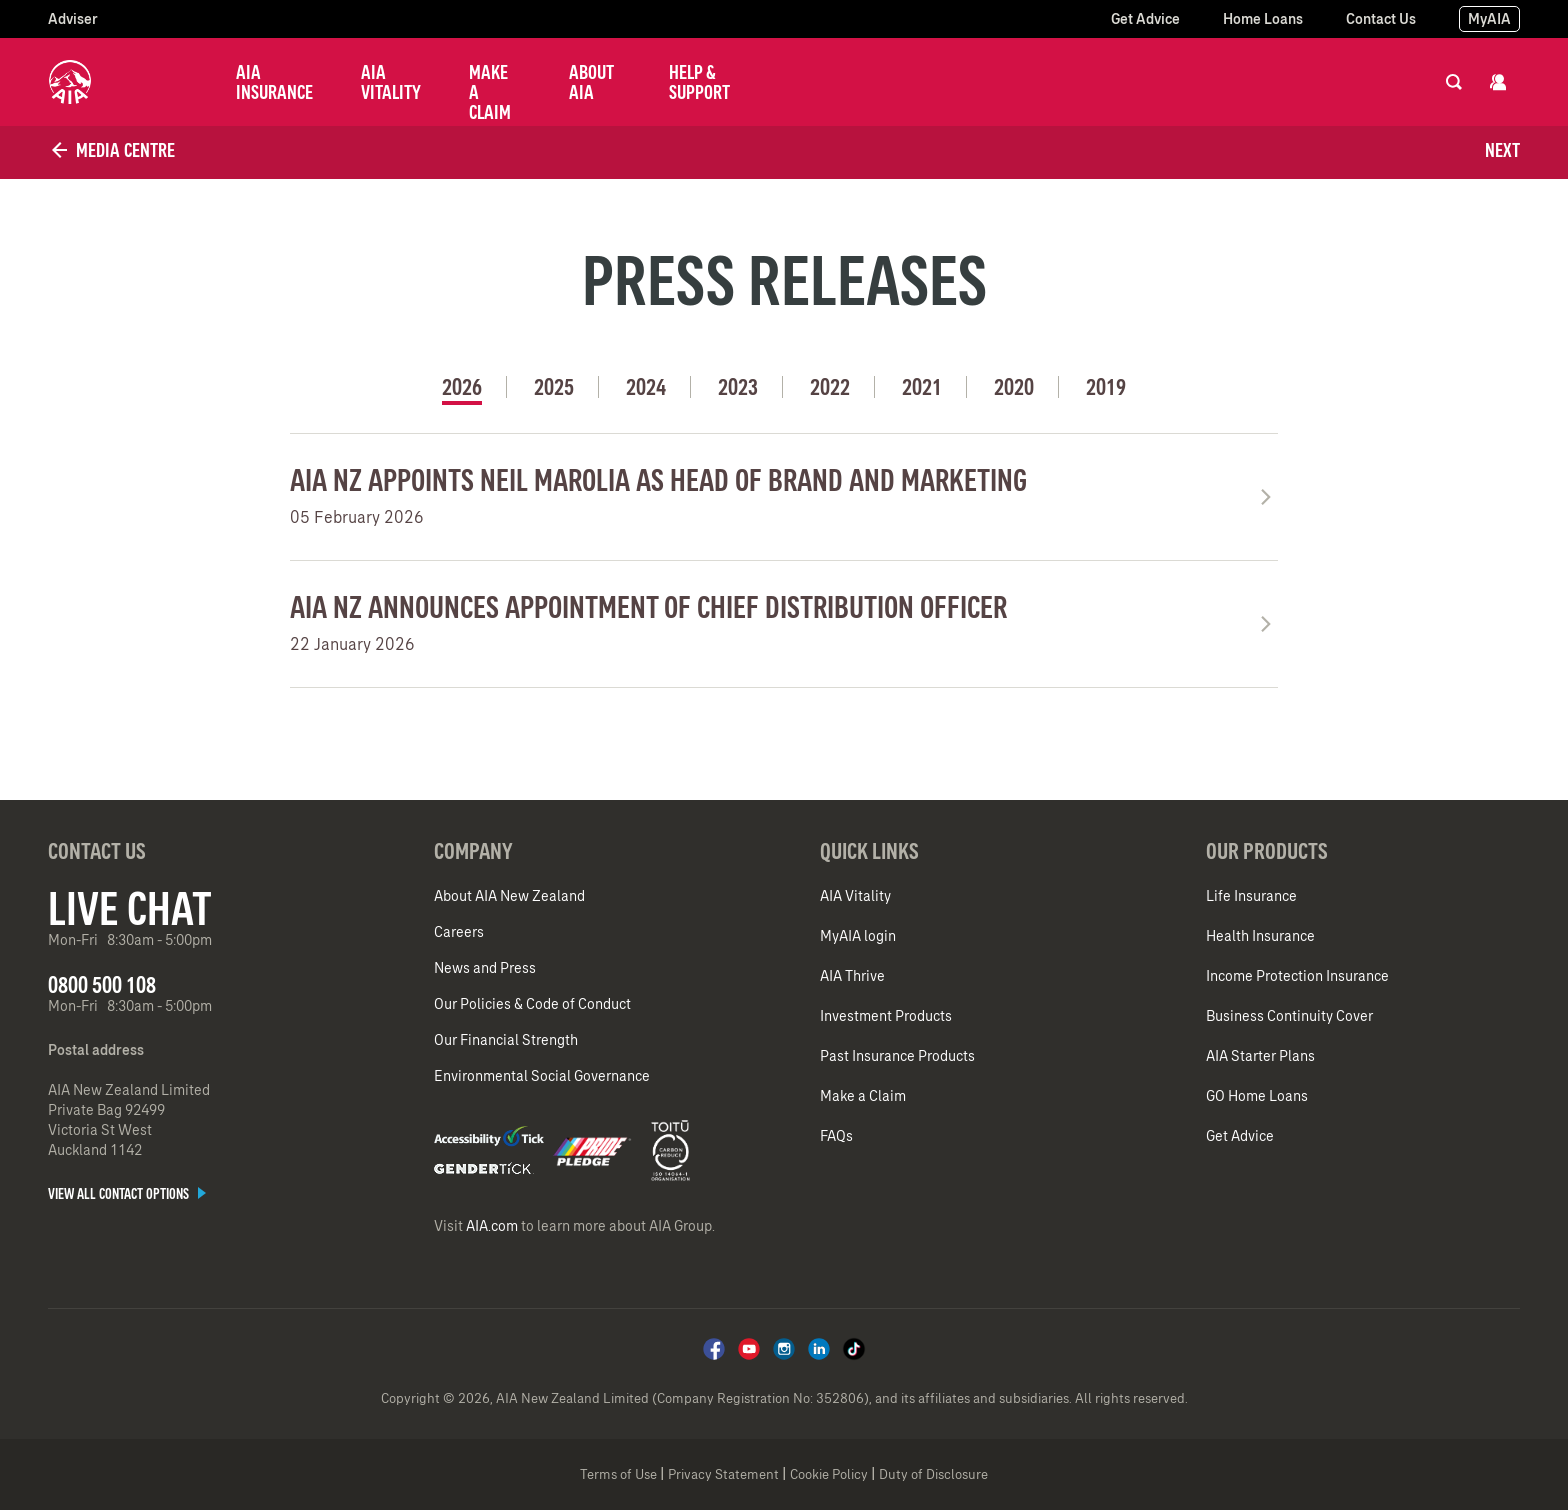 This screenshot has height=1510, width=1568. Describe the element at coordinates (274, 82) in the screenshot. I see `AIA Insurance` at that location.